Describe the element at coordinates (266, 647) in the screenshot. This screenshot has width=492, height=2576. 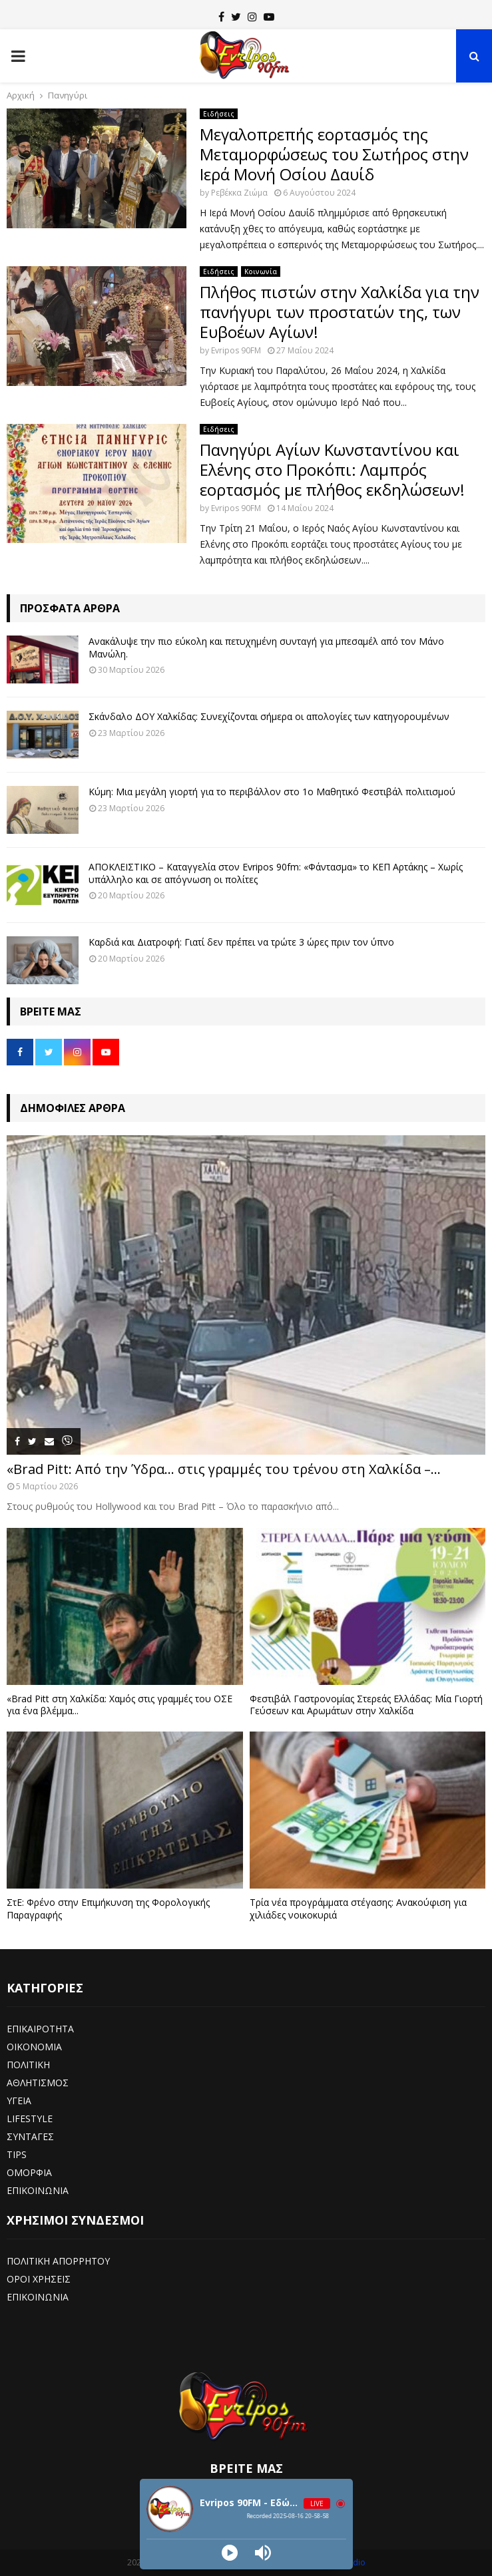
I see `Ανακάλυψε την πιο εύκολη και πετυχημένη συνταγή για μπεσαμέλ από τον Μάνο Μανώλη.` at that location.